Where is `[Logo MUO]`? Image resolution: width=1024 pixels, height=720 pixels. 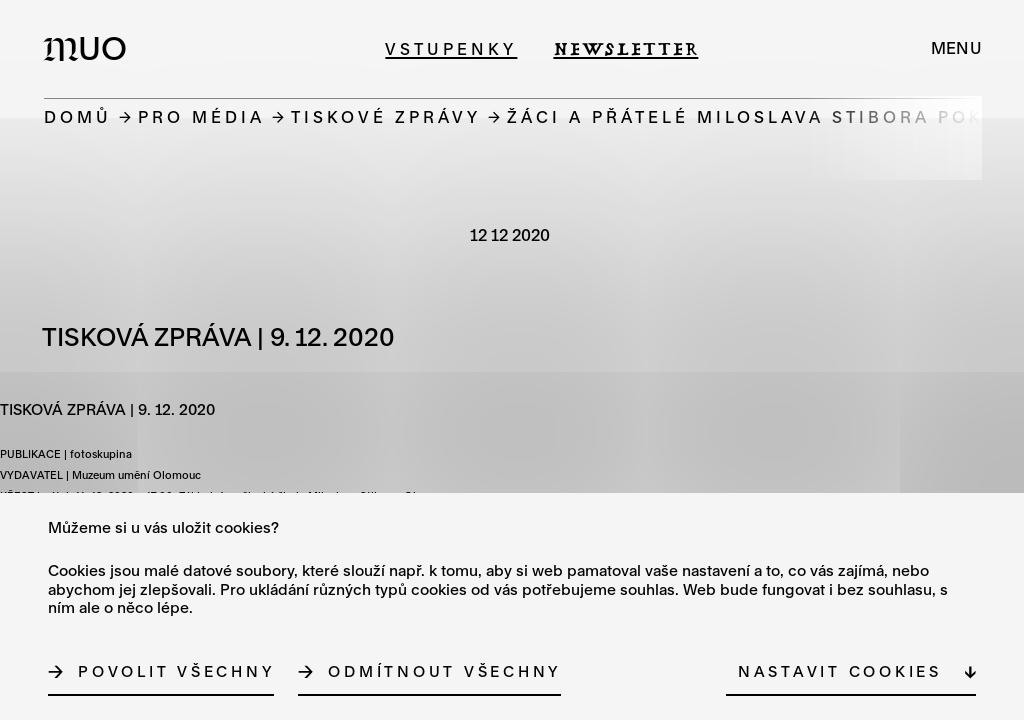
[Logo MUO] is located at coordinates (91, 48).